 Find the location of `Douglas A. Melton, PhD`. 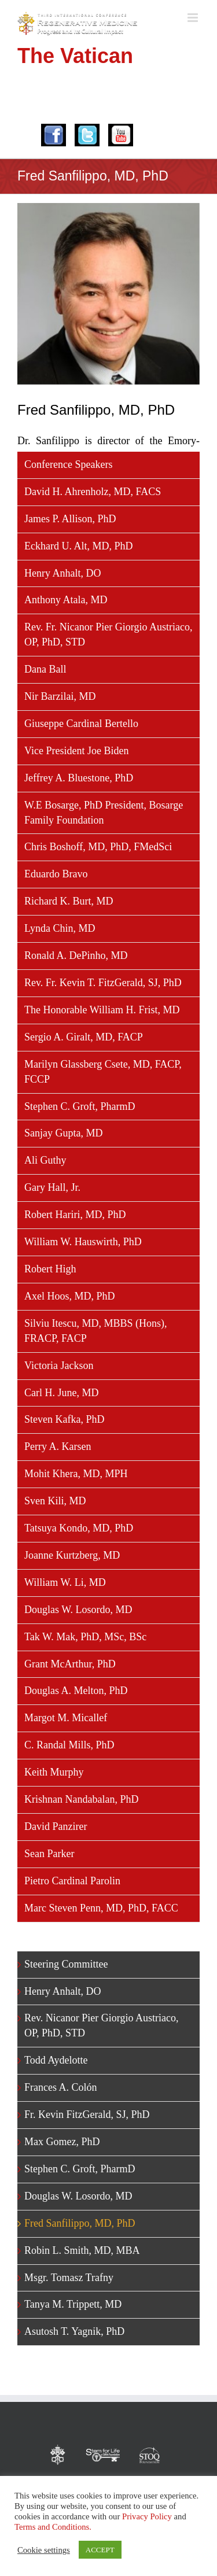

Douglas A. Melton, PhD is located at coordinates (76, 1690).